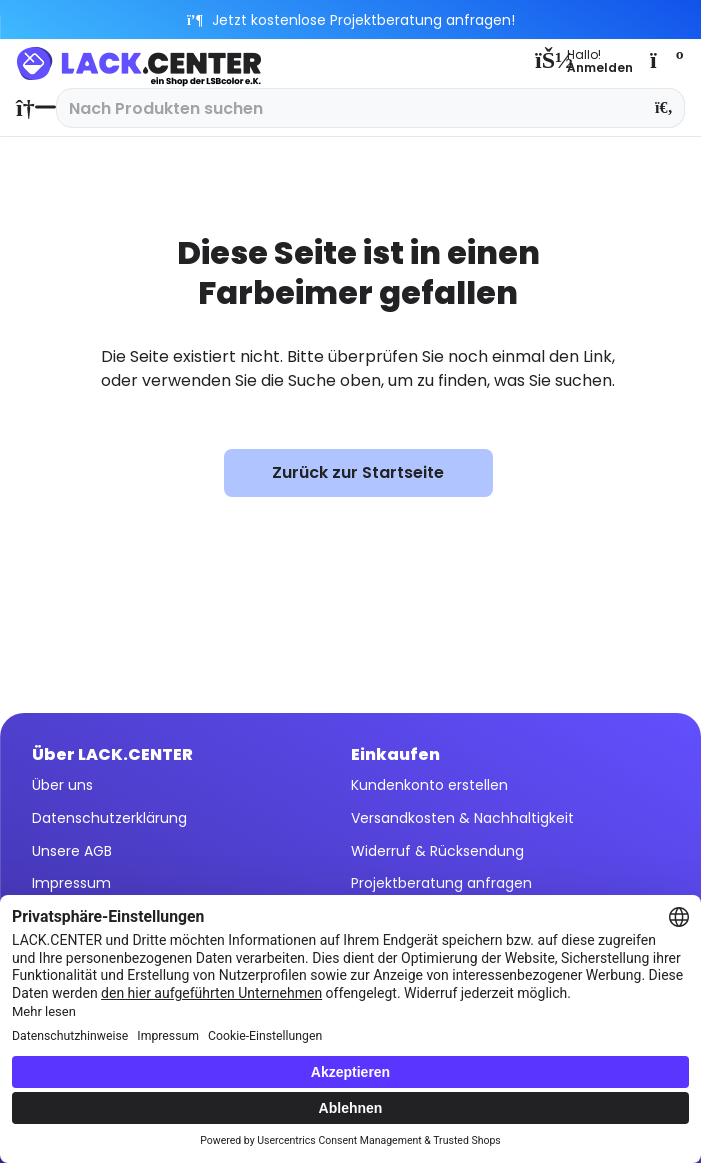 This screenshot has height=1163, width=701. Describe the element at coordinates (441, 883) in the screenshot. I see `Projektberatung anfragen` at that location.